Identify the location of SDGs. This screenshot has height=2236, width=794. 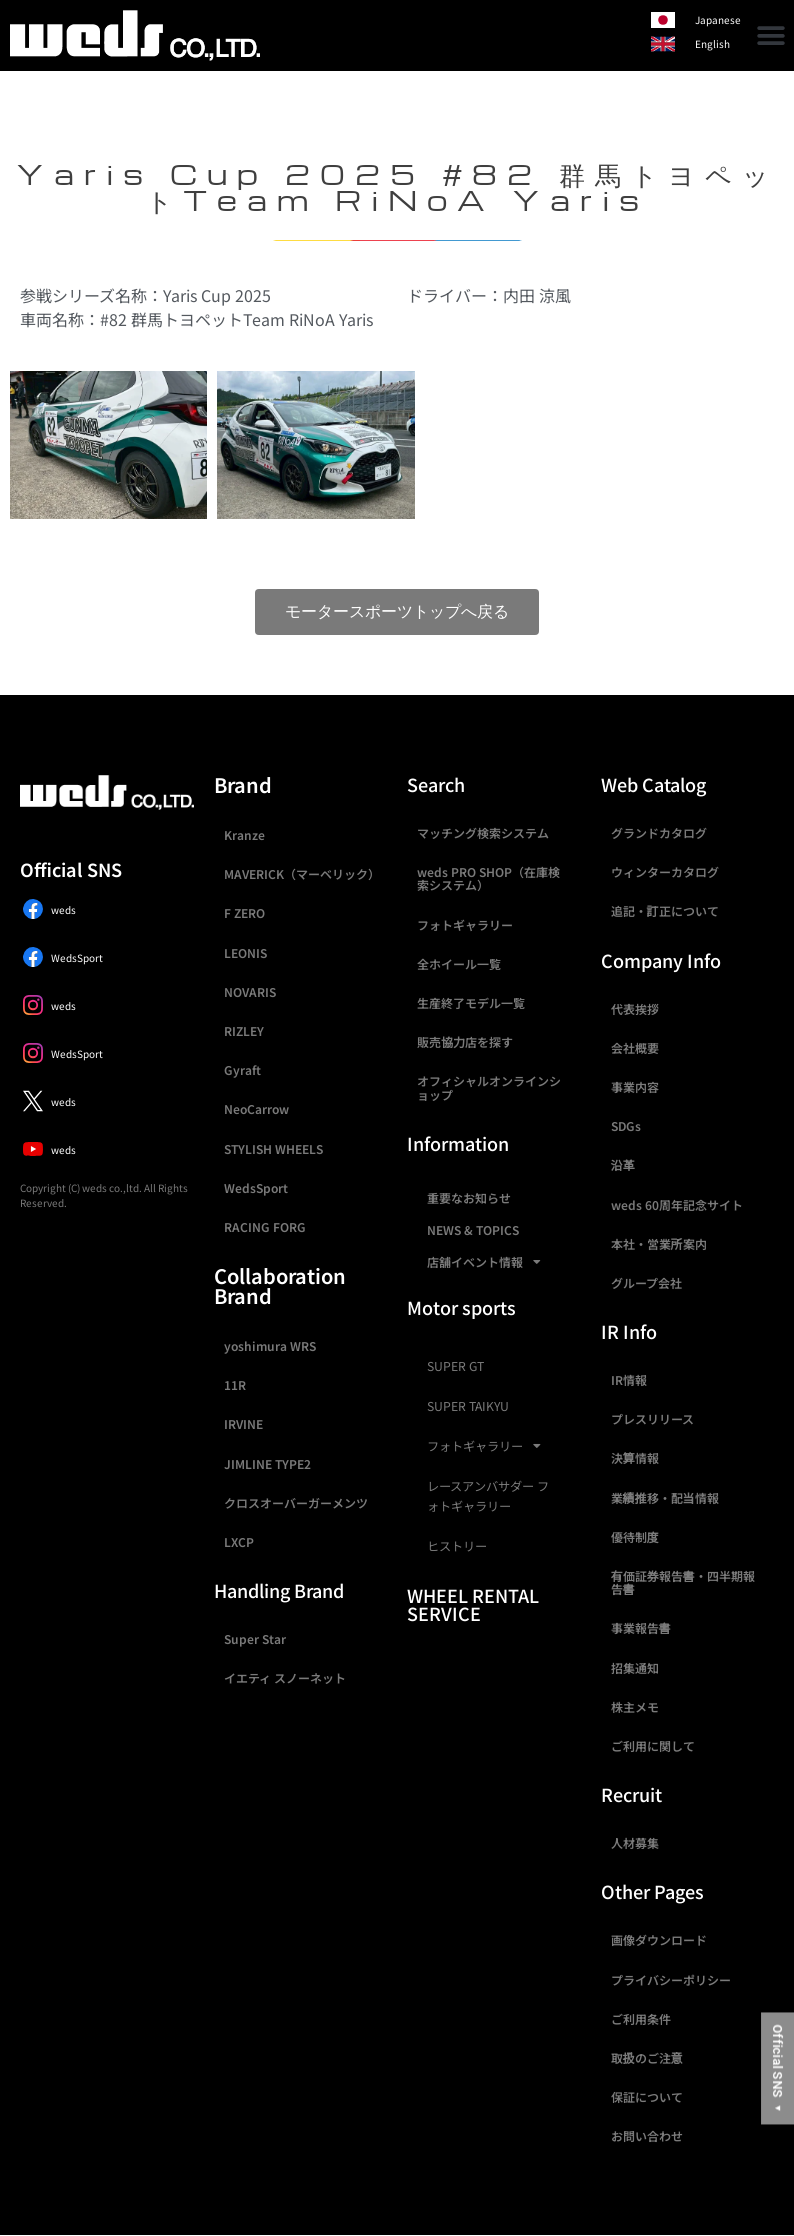
(626, 1125).